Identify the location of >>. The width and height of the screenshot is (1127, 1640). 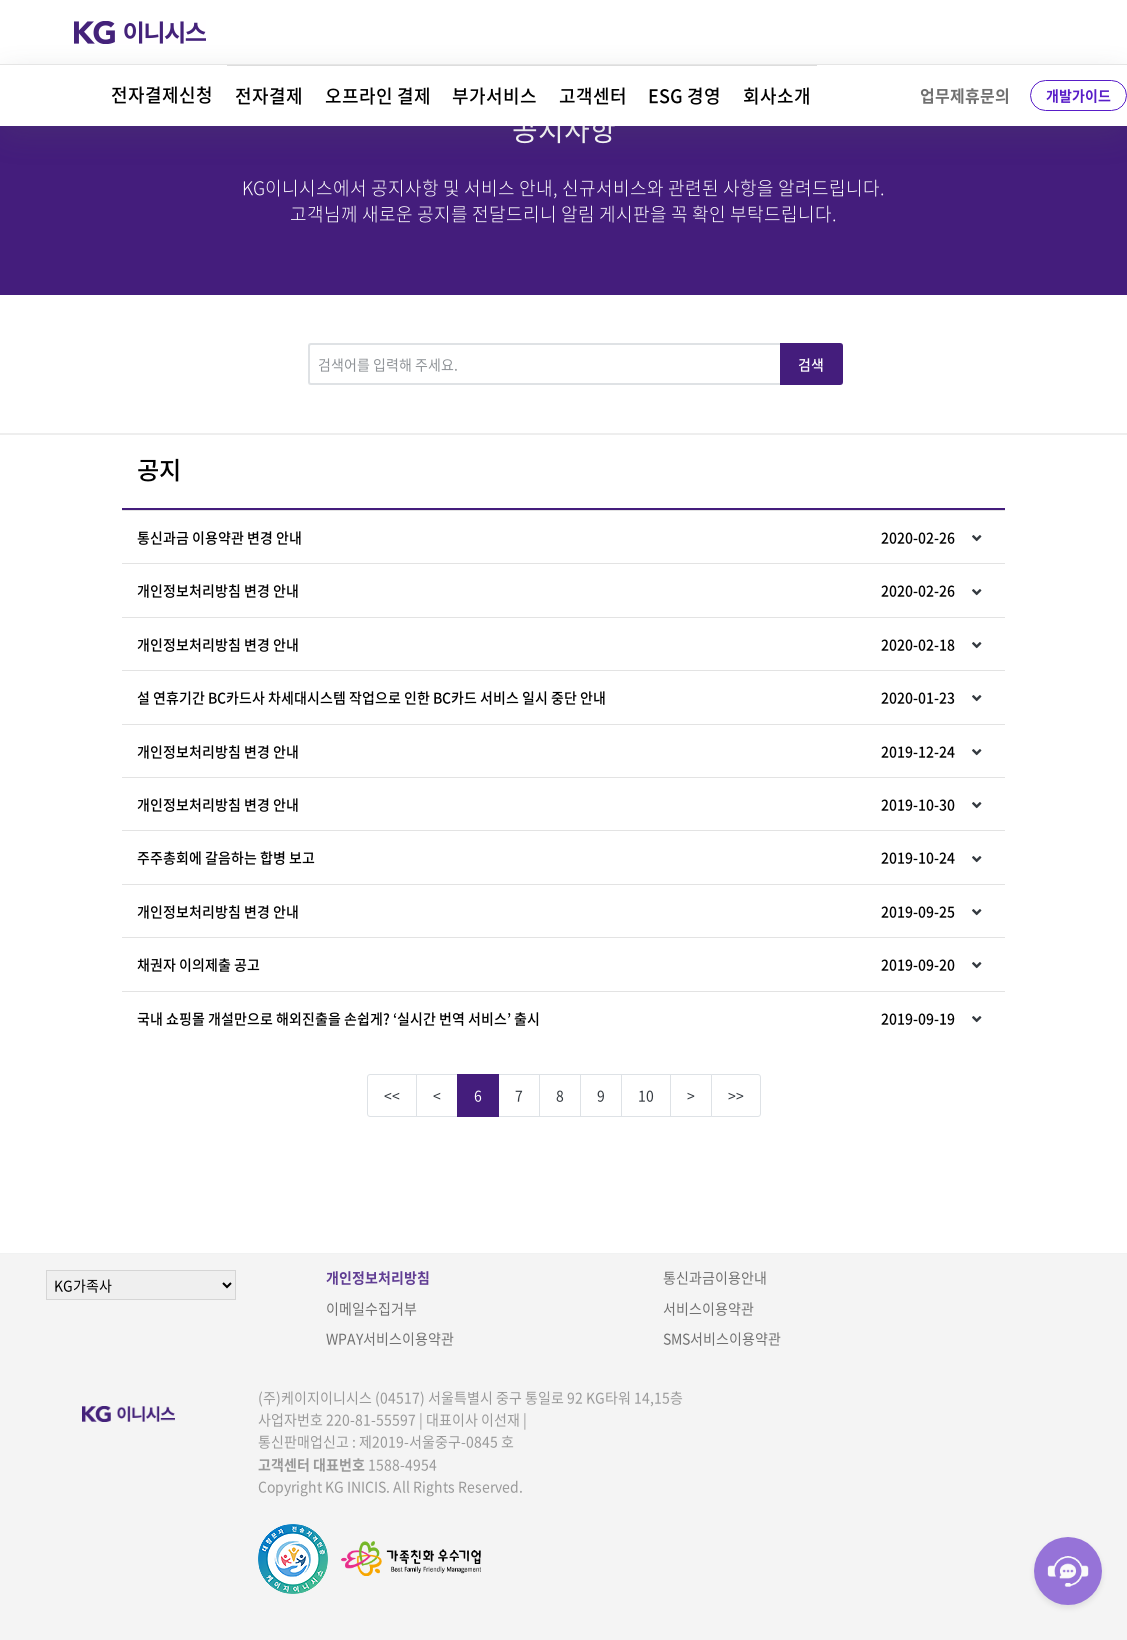
(736, 1095).